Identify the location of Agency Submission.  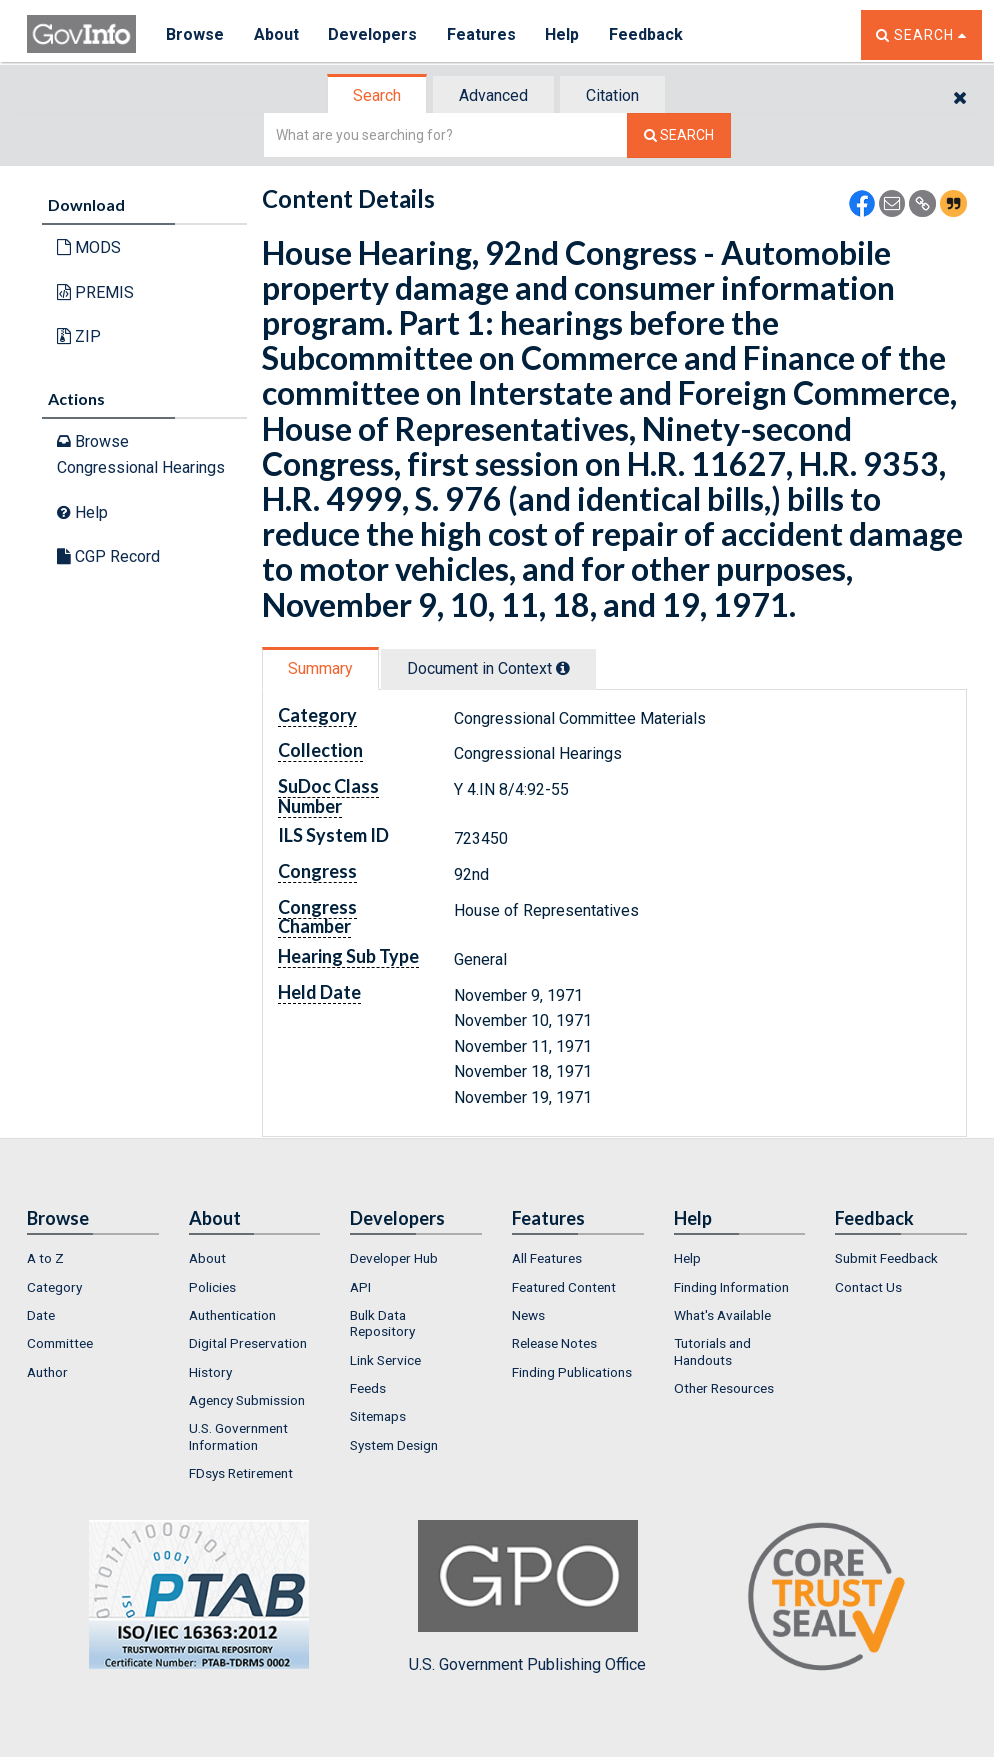
(247, 1400).